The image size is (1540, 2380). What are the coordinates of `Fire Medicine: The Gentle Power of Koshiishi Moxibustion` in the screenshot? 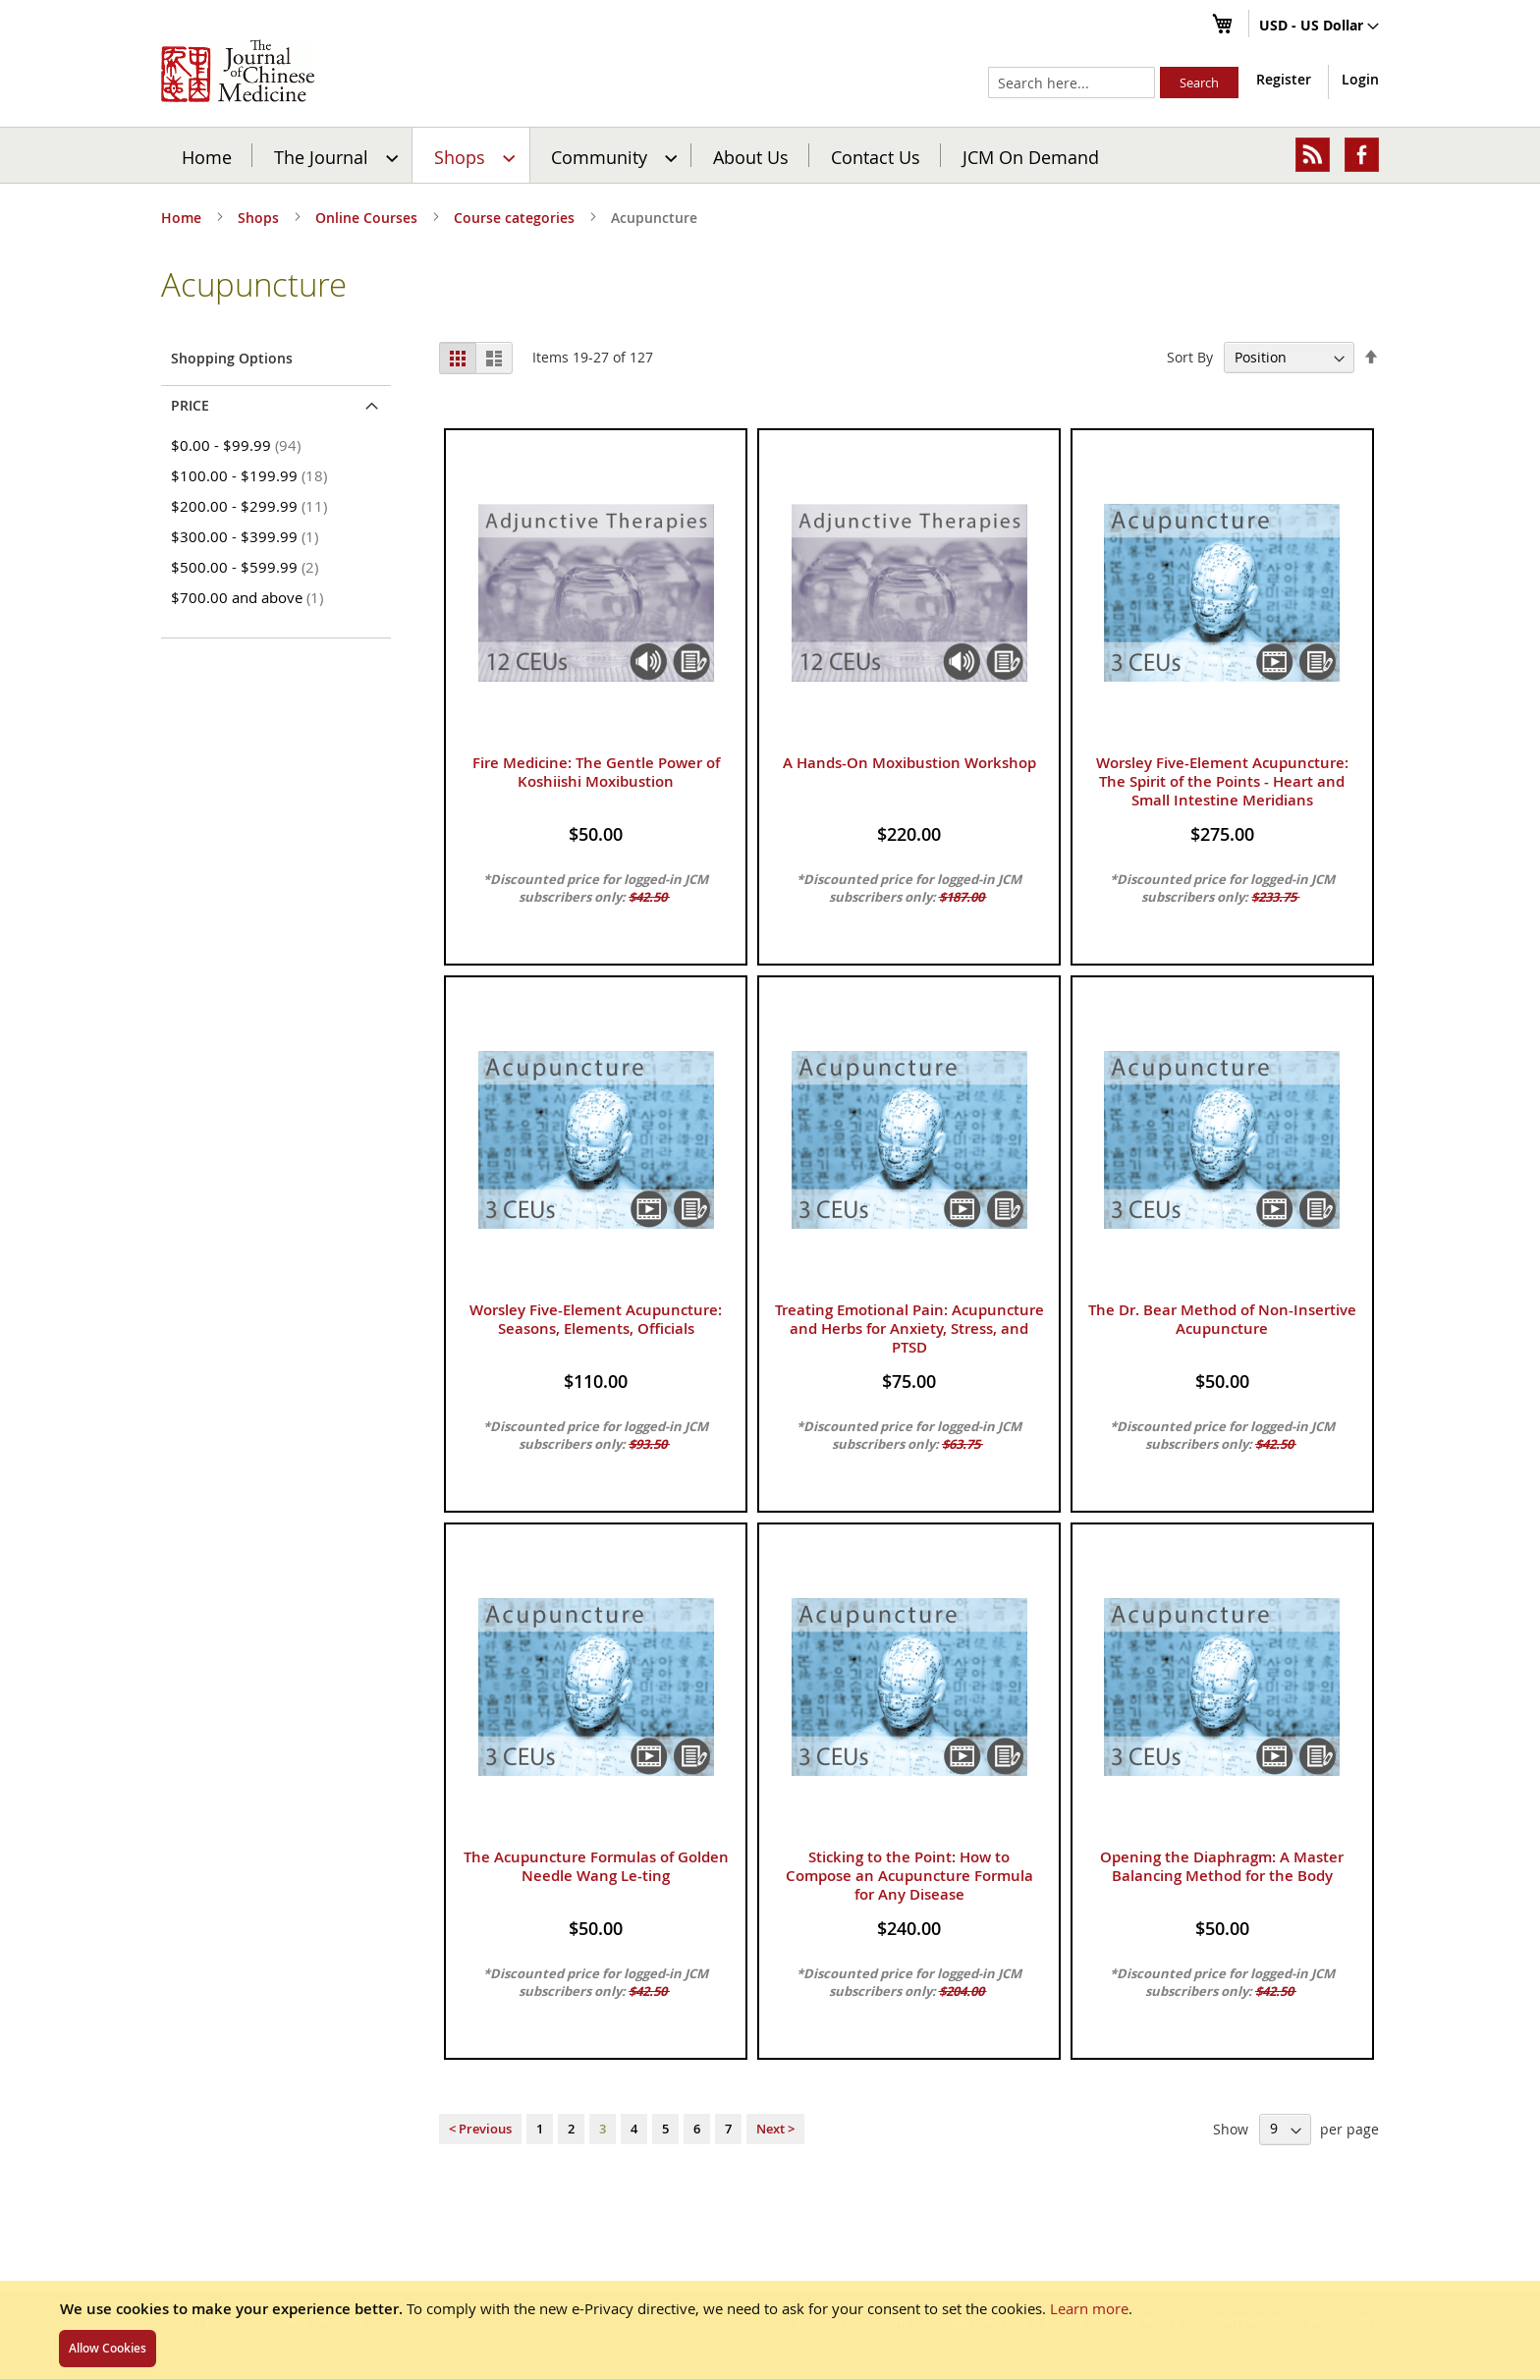 It's located at (596, 772).